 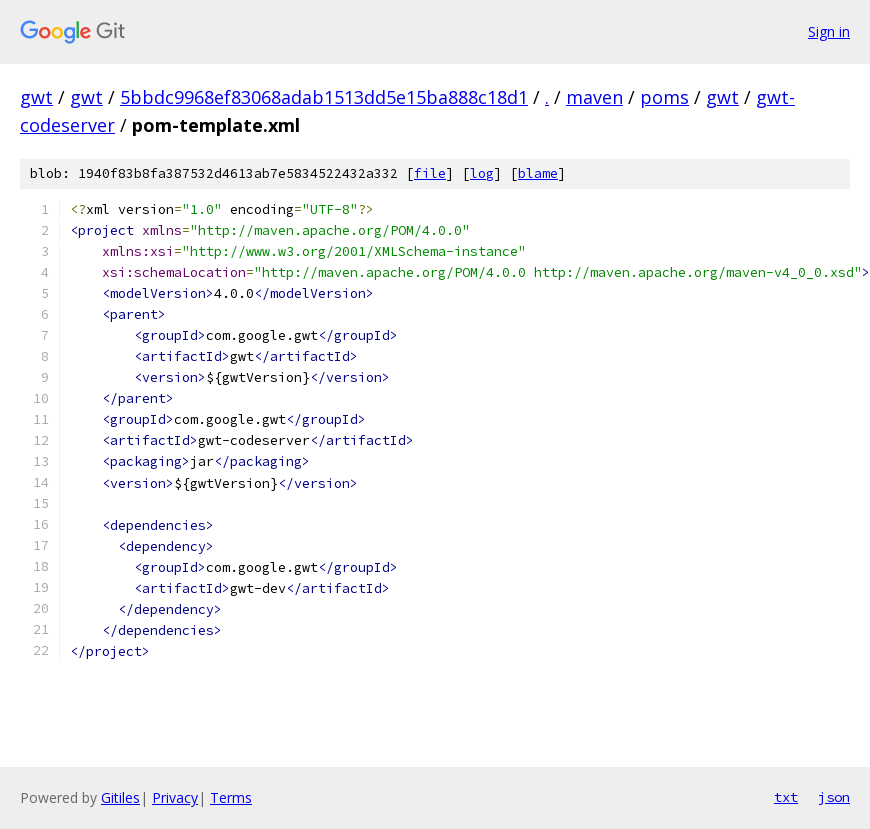 What do you see at coordinates (786, 797) in the screenshot?
I see `txt` at bounding box center [786, 797].